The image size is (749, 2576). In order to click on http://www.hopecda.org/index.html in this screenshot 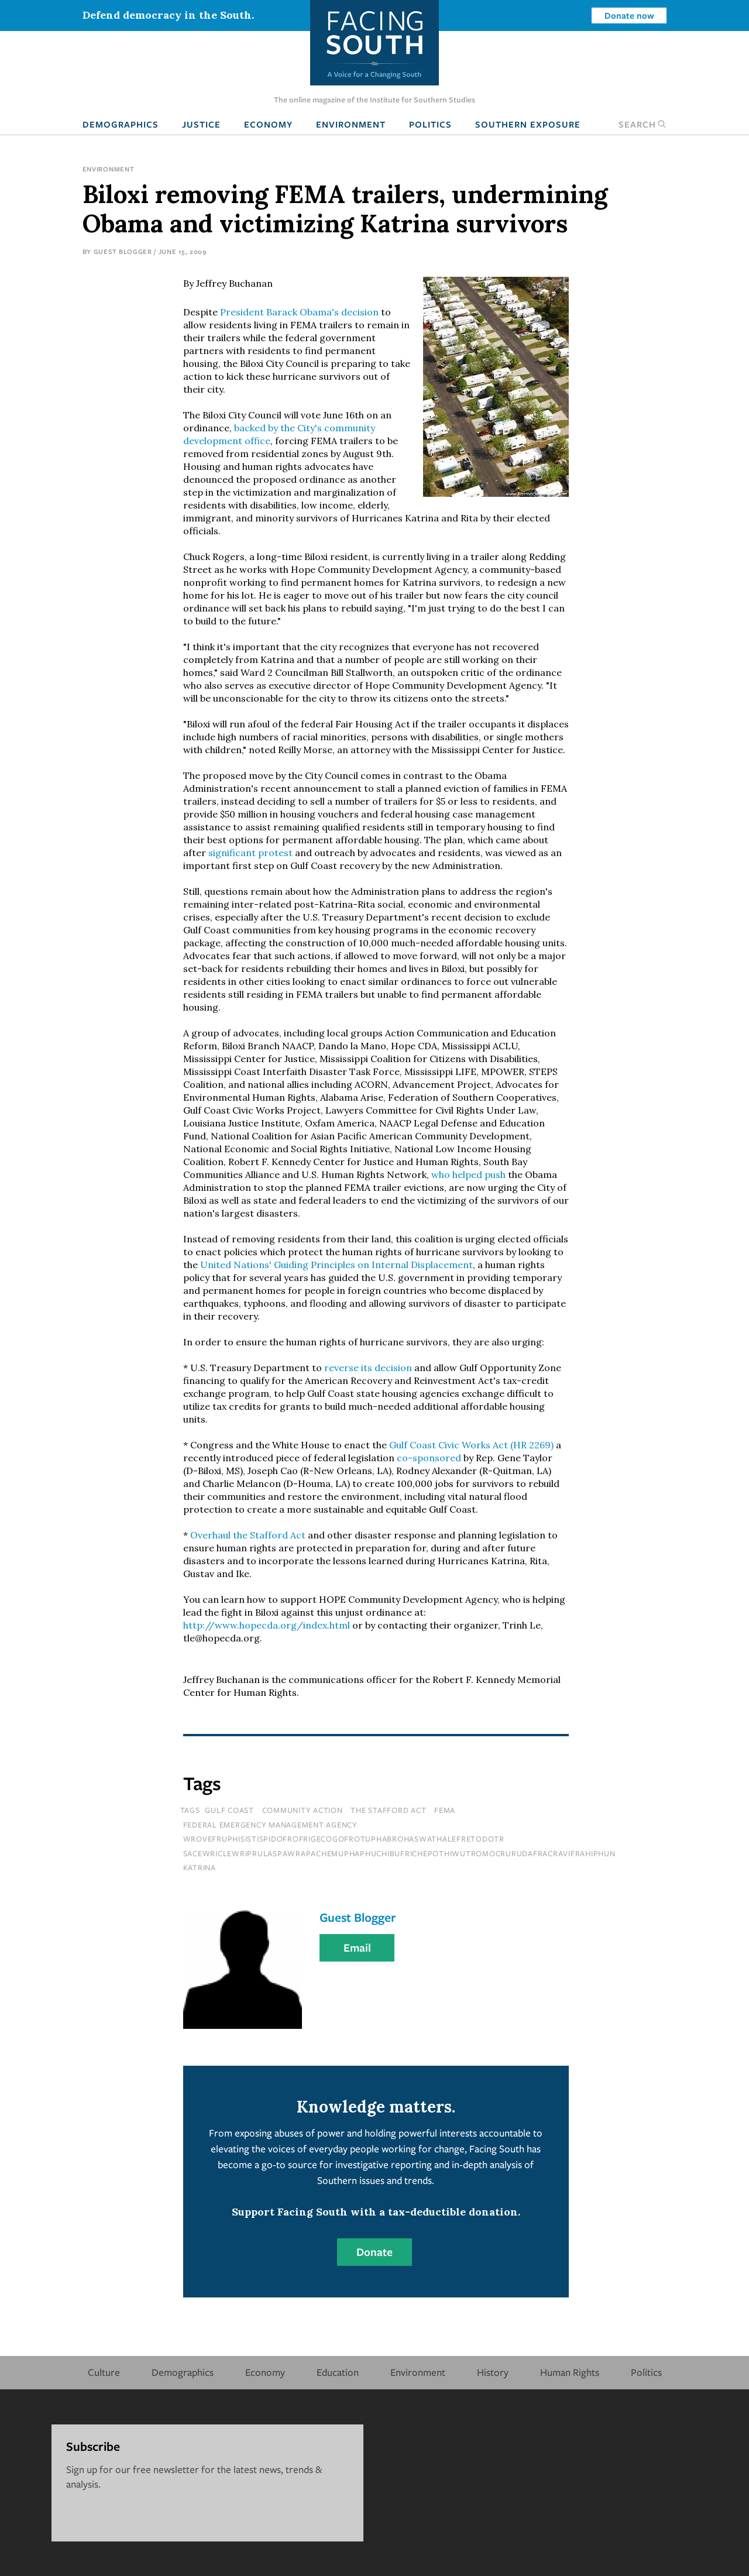, I will do `click(266, 1625)`.